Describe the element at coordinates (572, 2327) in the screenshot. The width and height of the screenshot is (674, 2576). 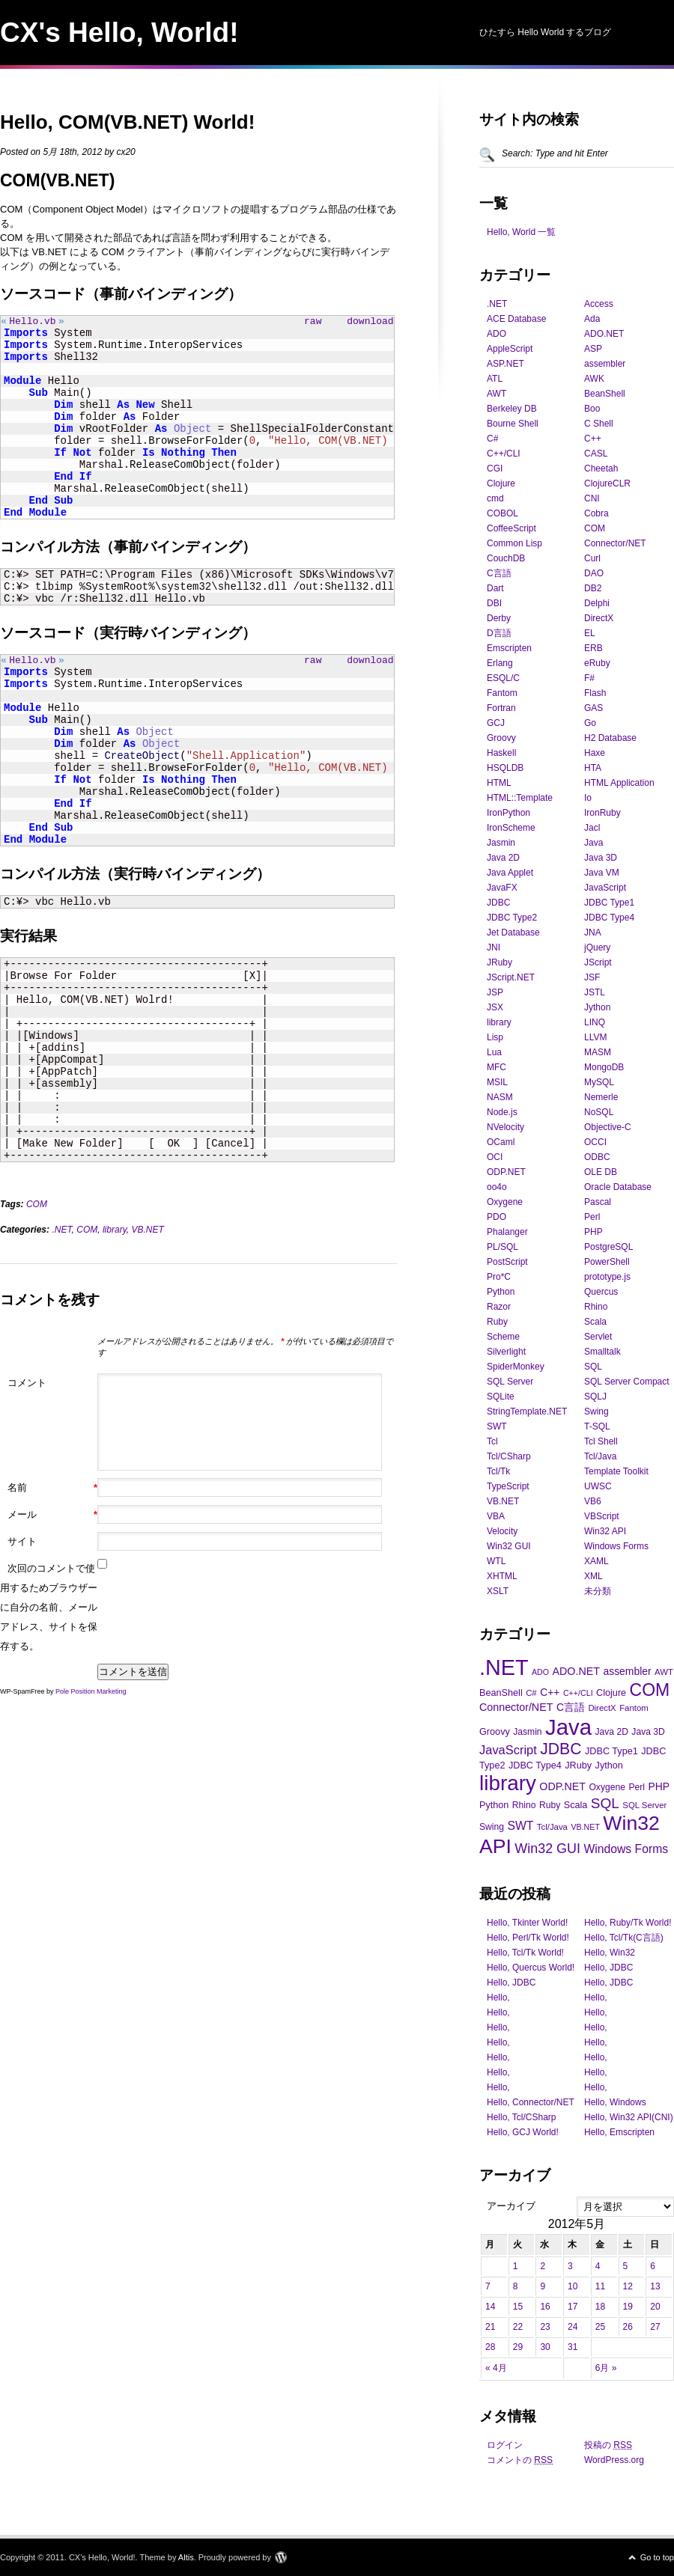
I see `24 [2012年5月24日 に投稿を公開]` at that location.